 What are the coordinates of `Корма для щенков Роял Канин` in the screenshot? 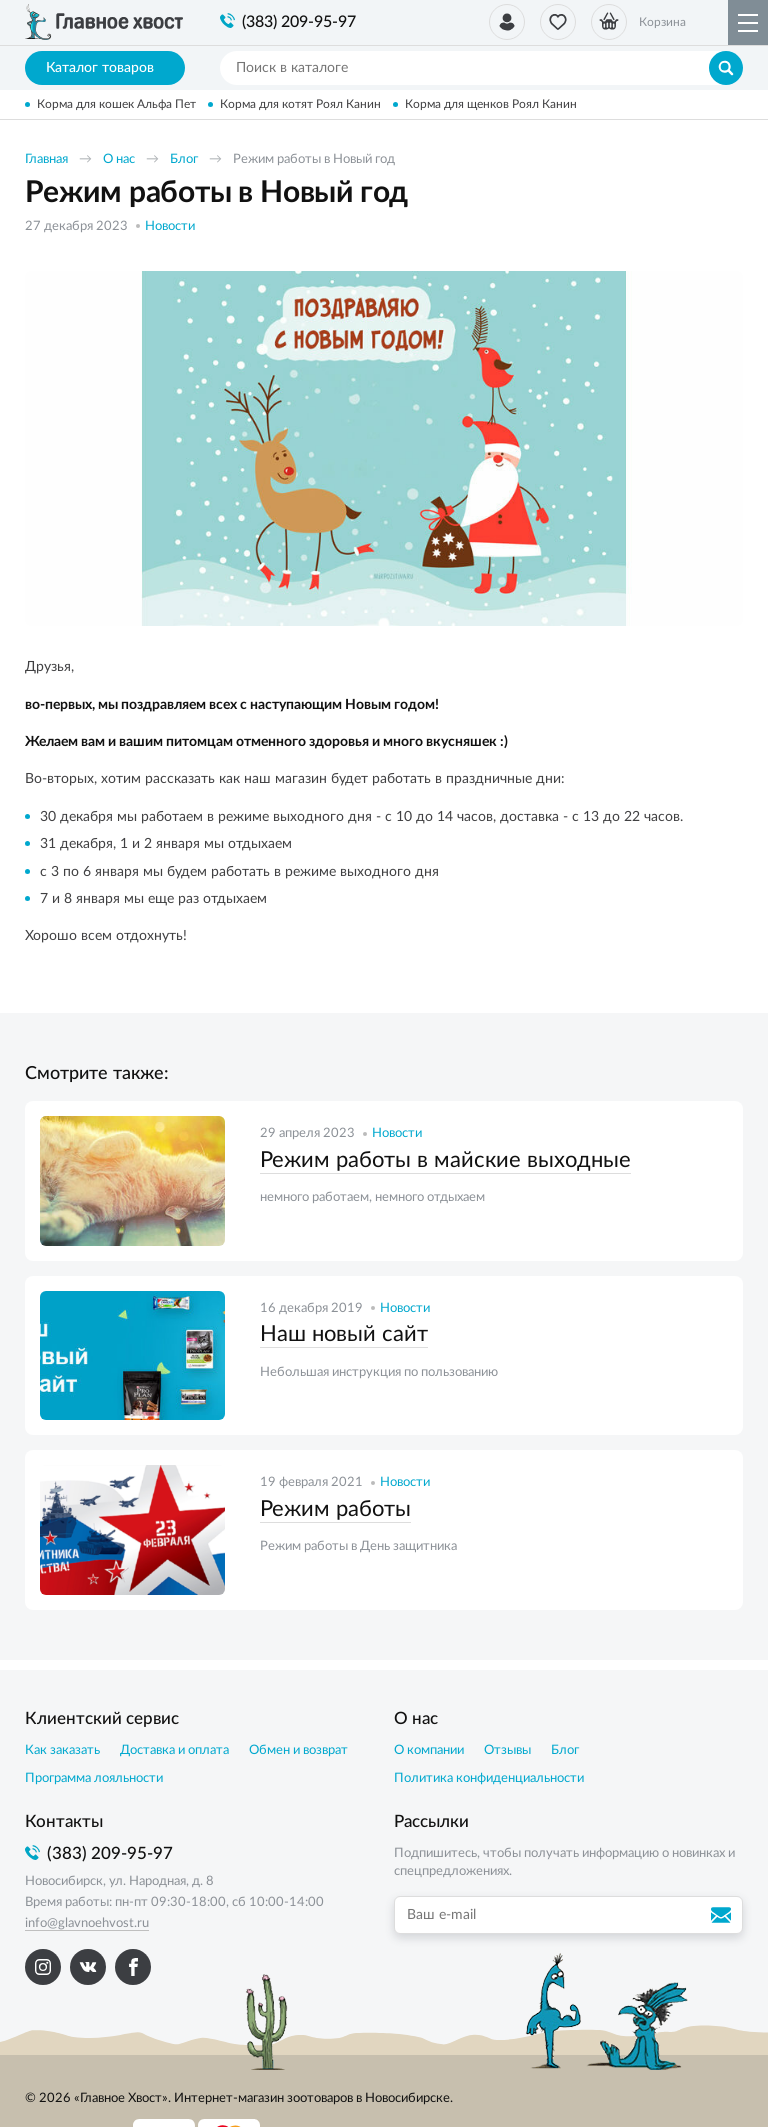 It's located at (491, 104).